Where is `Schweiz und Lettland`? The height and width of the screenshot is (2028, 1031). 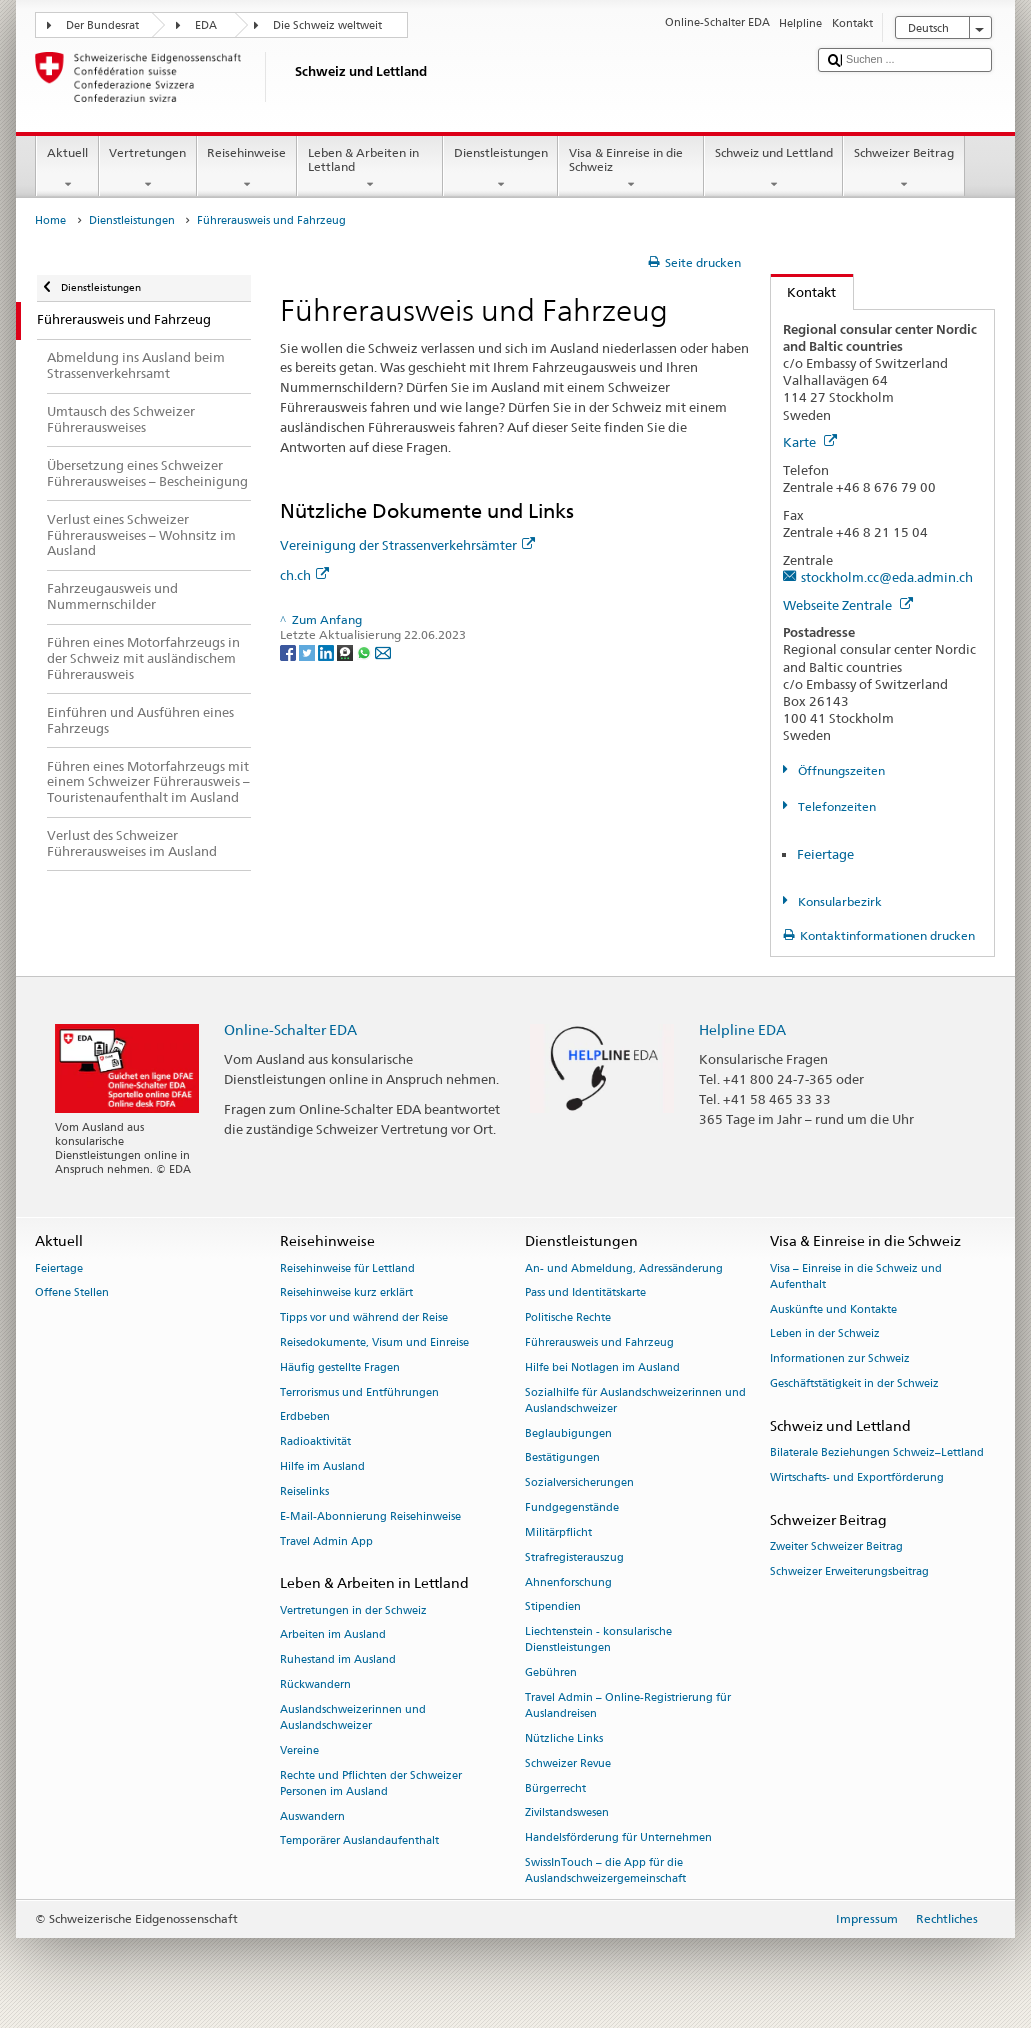 Schweiz und Lettland is located at coordinates (773, 169).